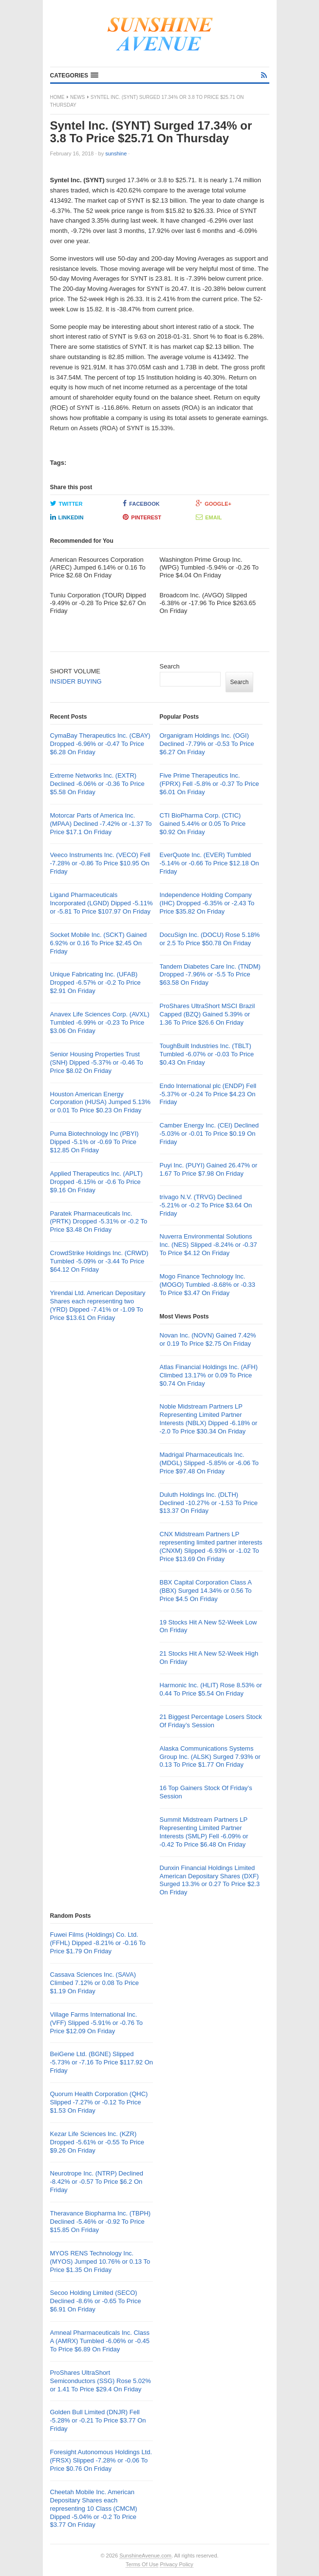 The height and width of the screenshot is (2576, 319). What do you see at coordinates (67, 517) in the screenshot?
I see `LinkedIn` at bounding box center [67, 517].